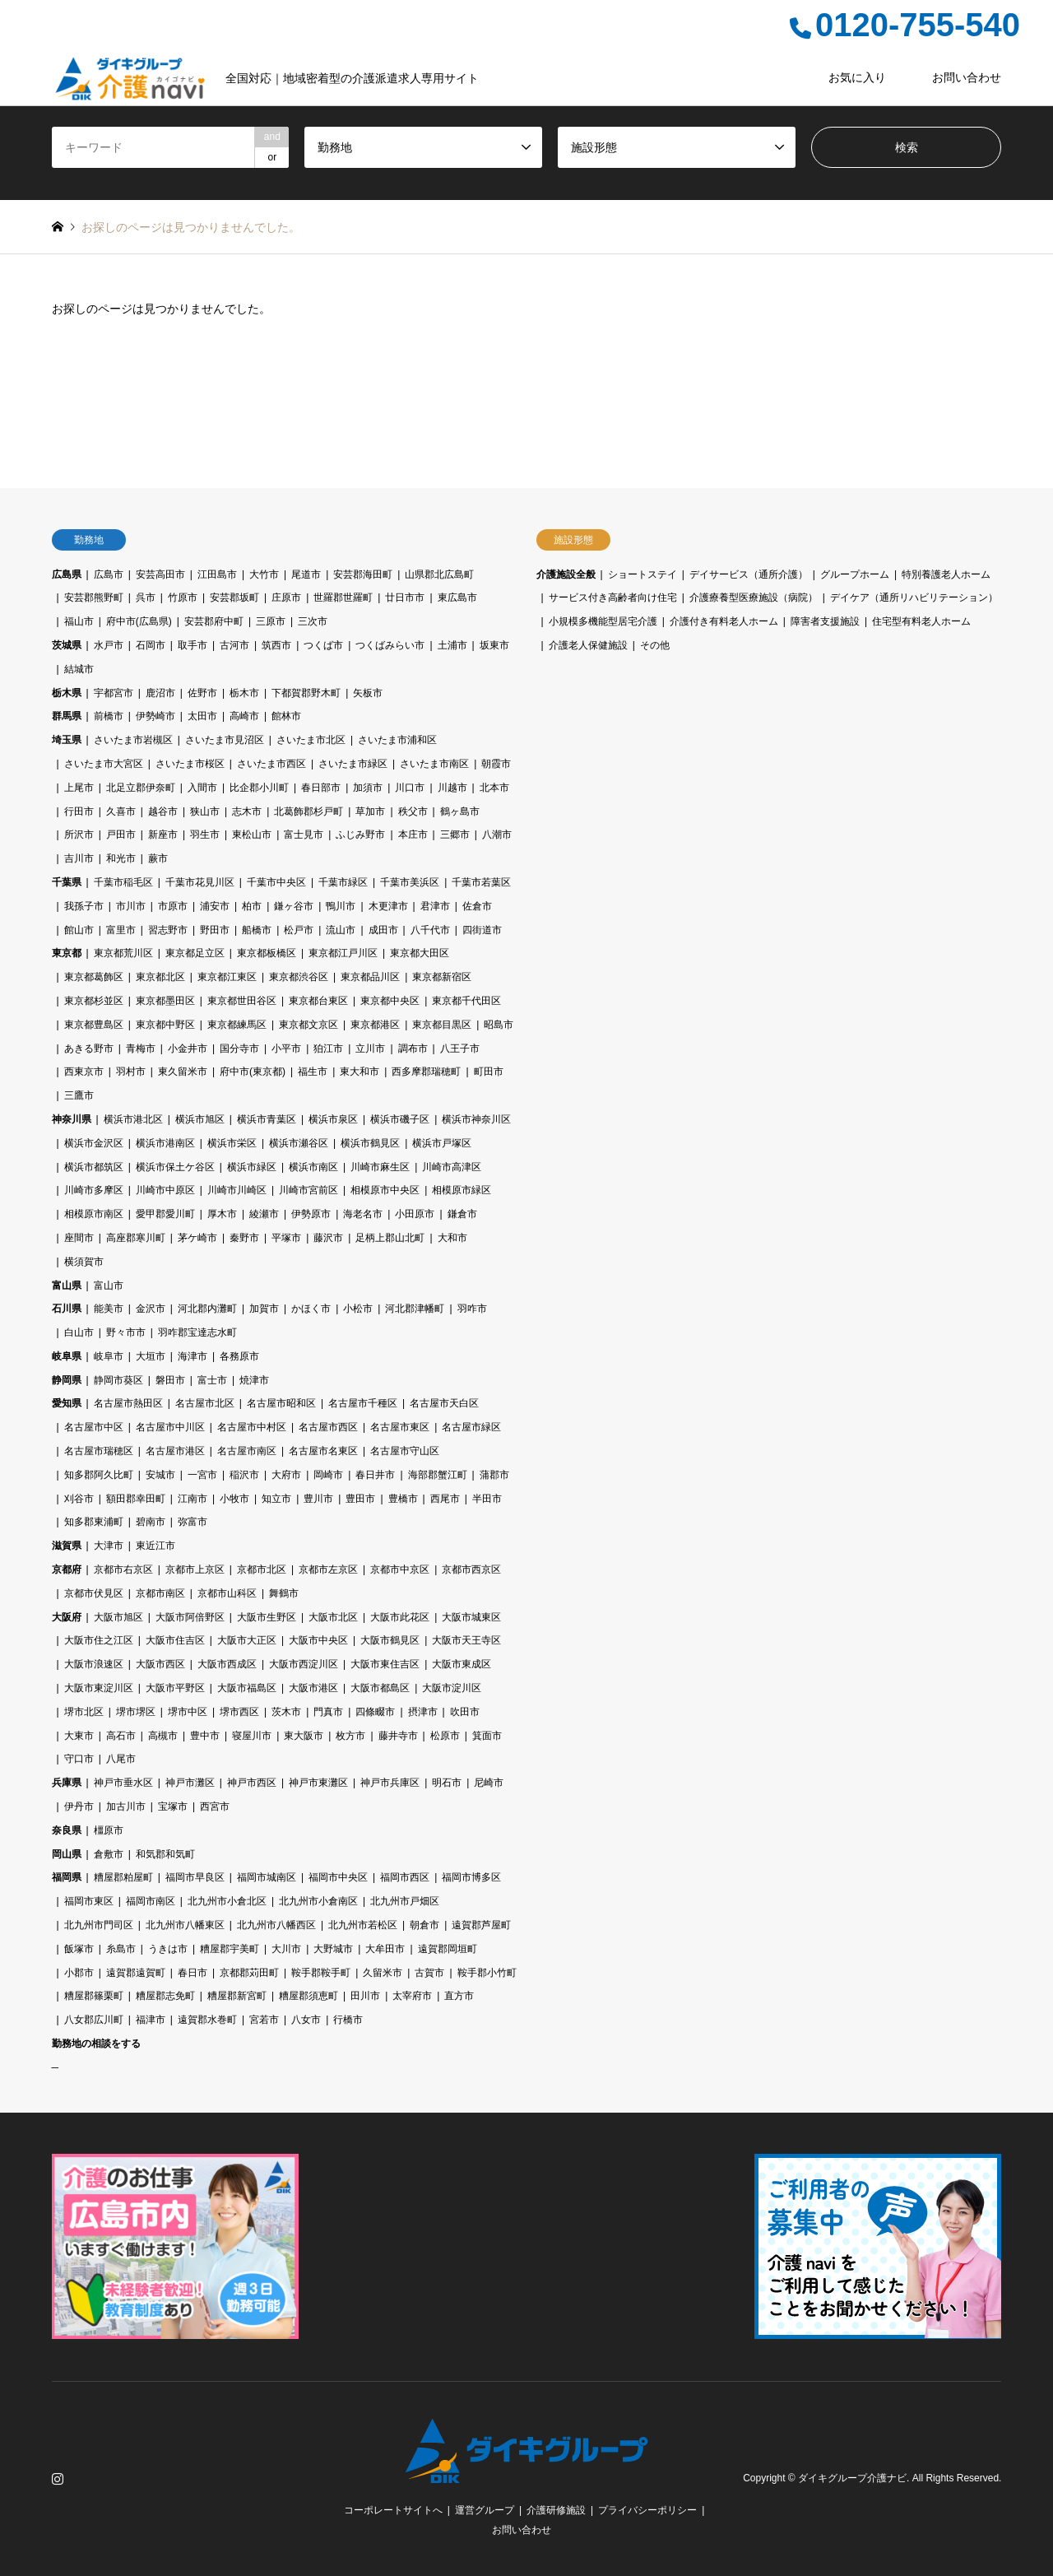 Image resolution: width=1053 pixels, height=2576 pixels. I want to click on 伊勢崎市, so click(155, 716).